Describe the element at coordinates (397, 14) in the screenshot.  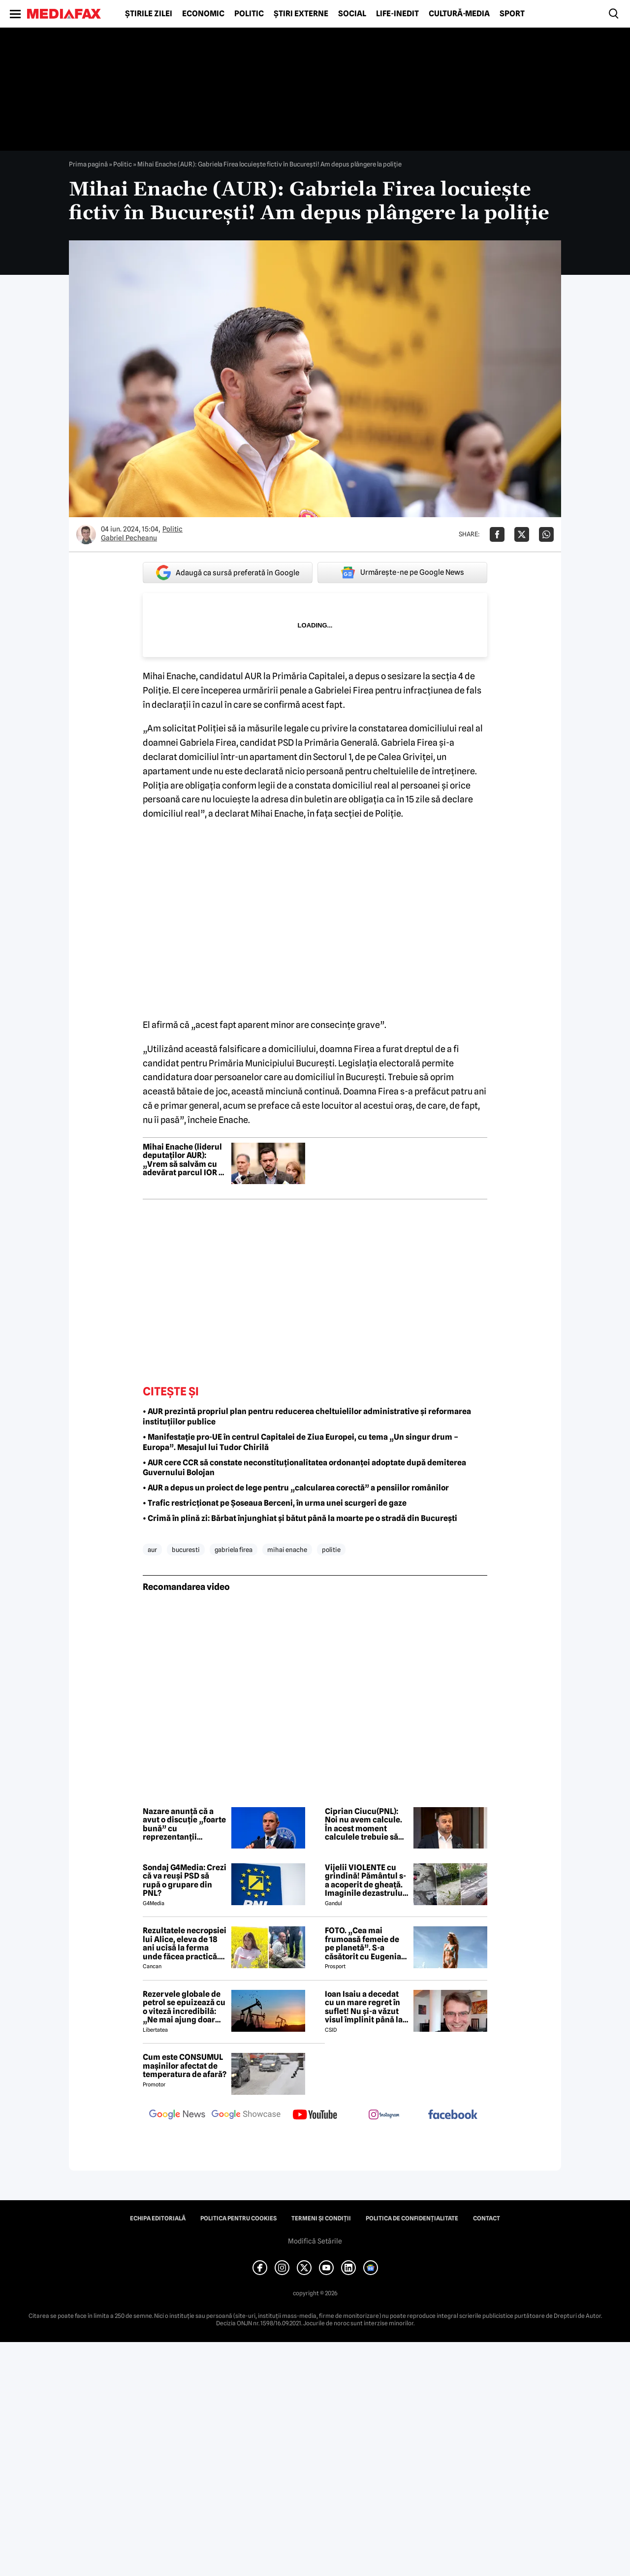
I see `Life-Inedit` at that location.